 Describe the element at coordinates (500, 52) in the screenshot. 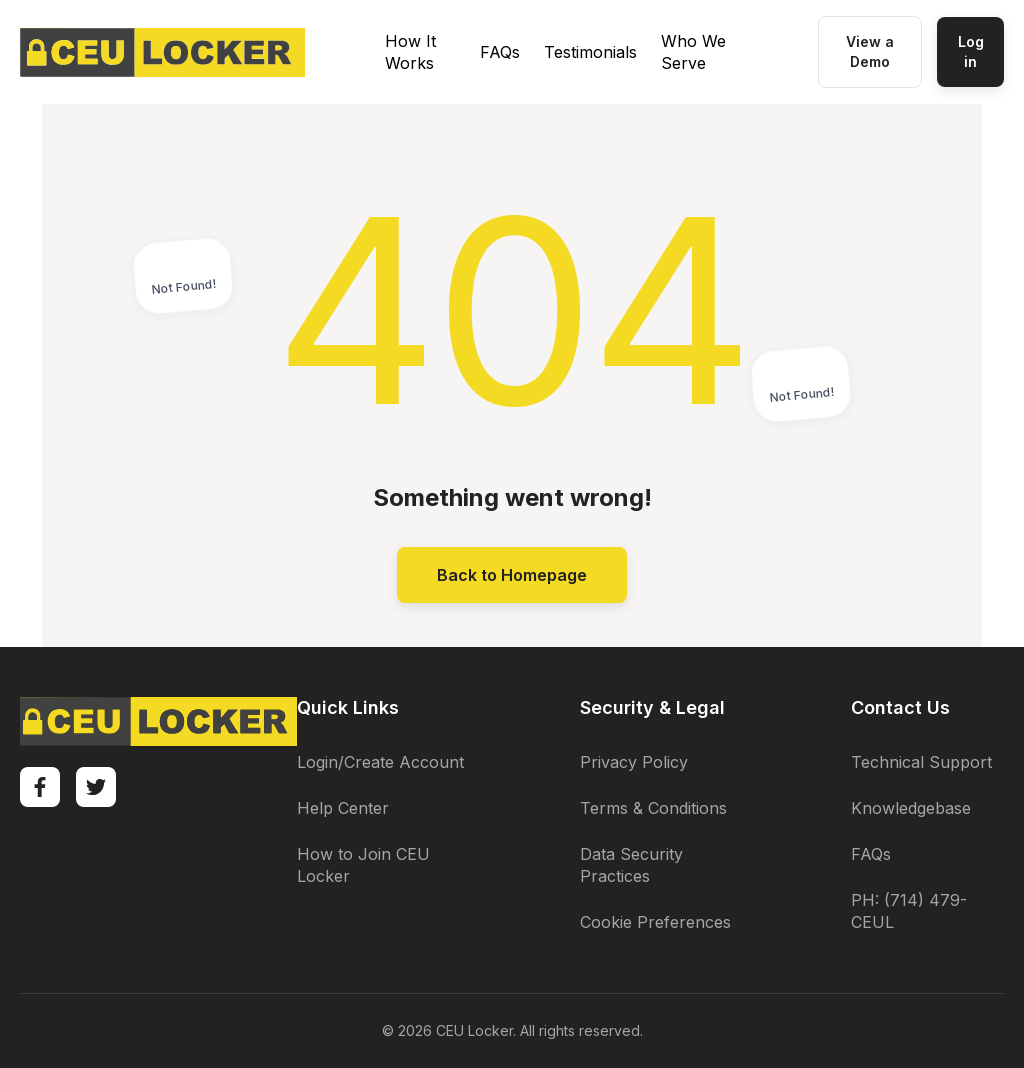

I see `FAQs` at that location.